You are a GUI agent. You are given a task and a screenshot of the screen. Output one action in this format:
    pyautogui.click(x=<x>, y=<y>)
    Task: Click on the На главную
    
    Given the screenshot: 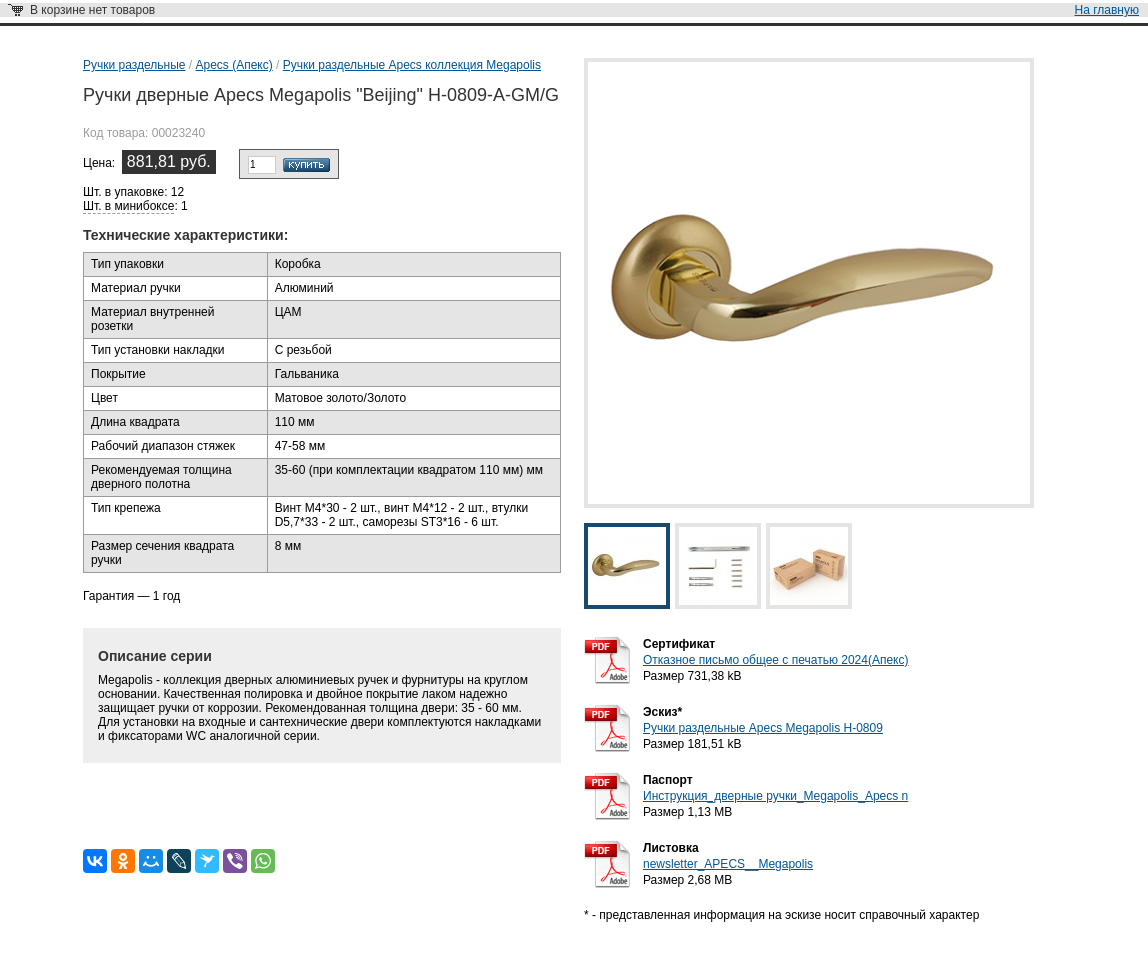 What is the action you would take?
    pyautogui.click(x=1107, y=10)
    